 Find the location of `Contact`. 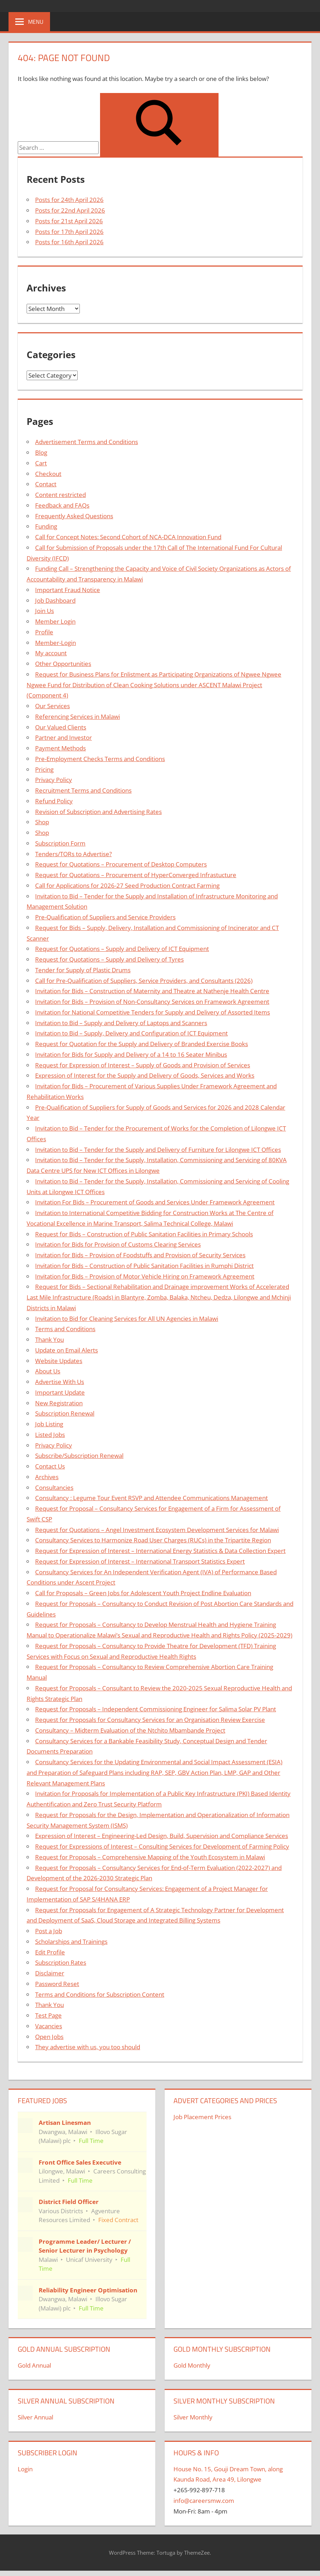

Contact is located at coordinates (45, 484).